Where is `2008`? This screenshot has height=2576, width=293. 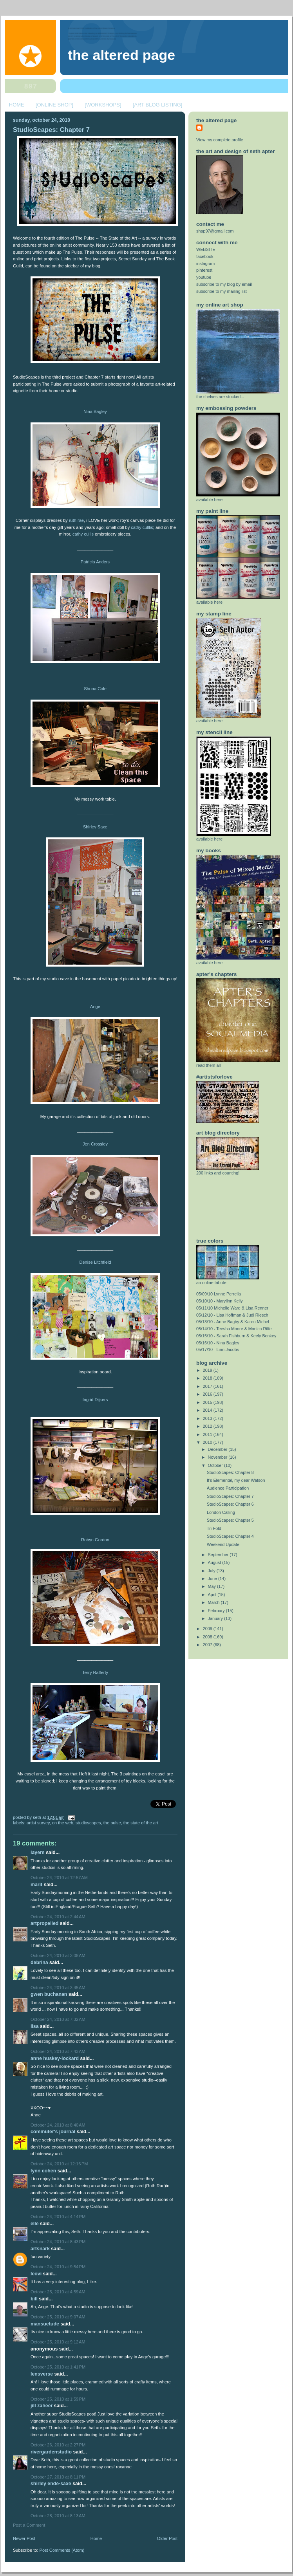 2008 is located at coordinates (208, 1636).